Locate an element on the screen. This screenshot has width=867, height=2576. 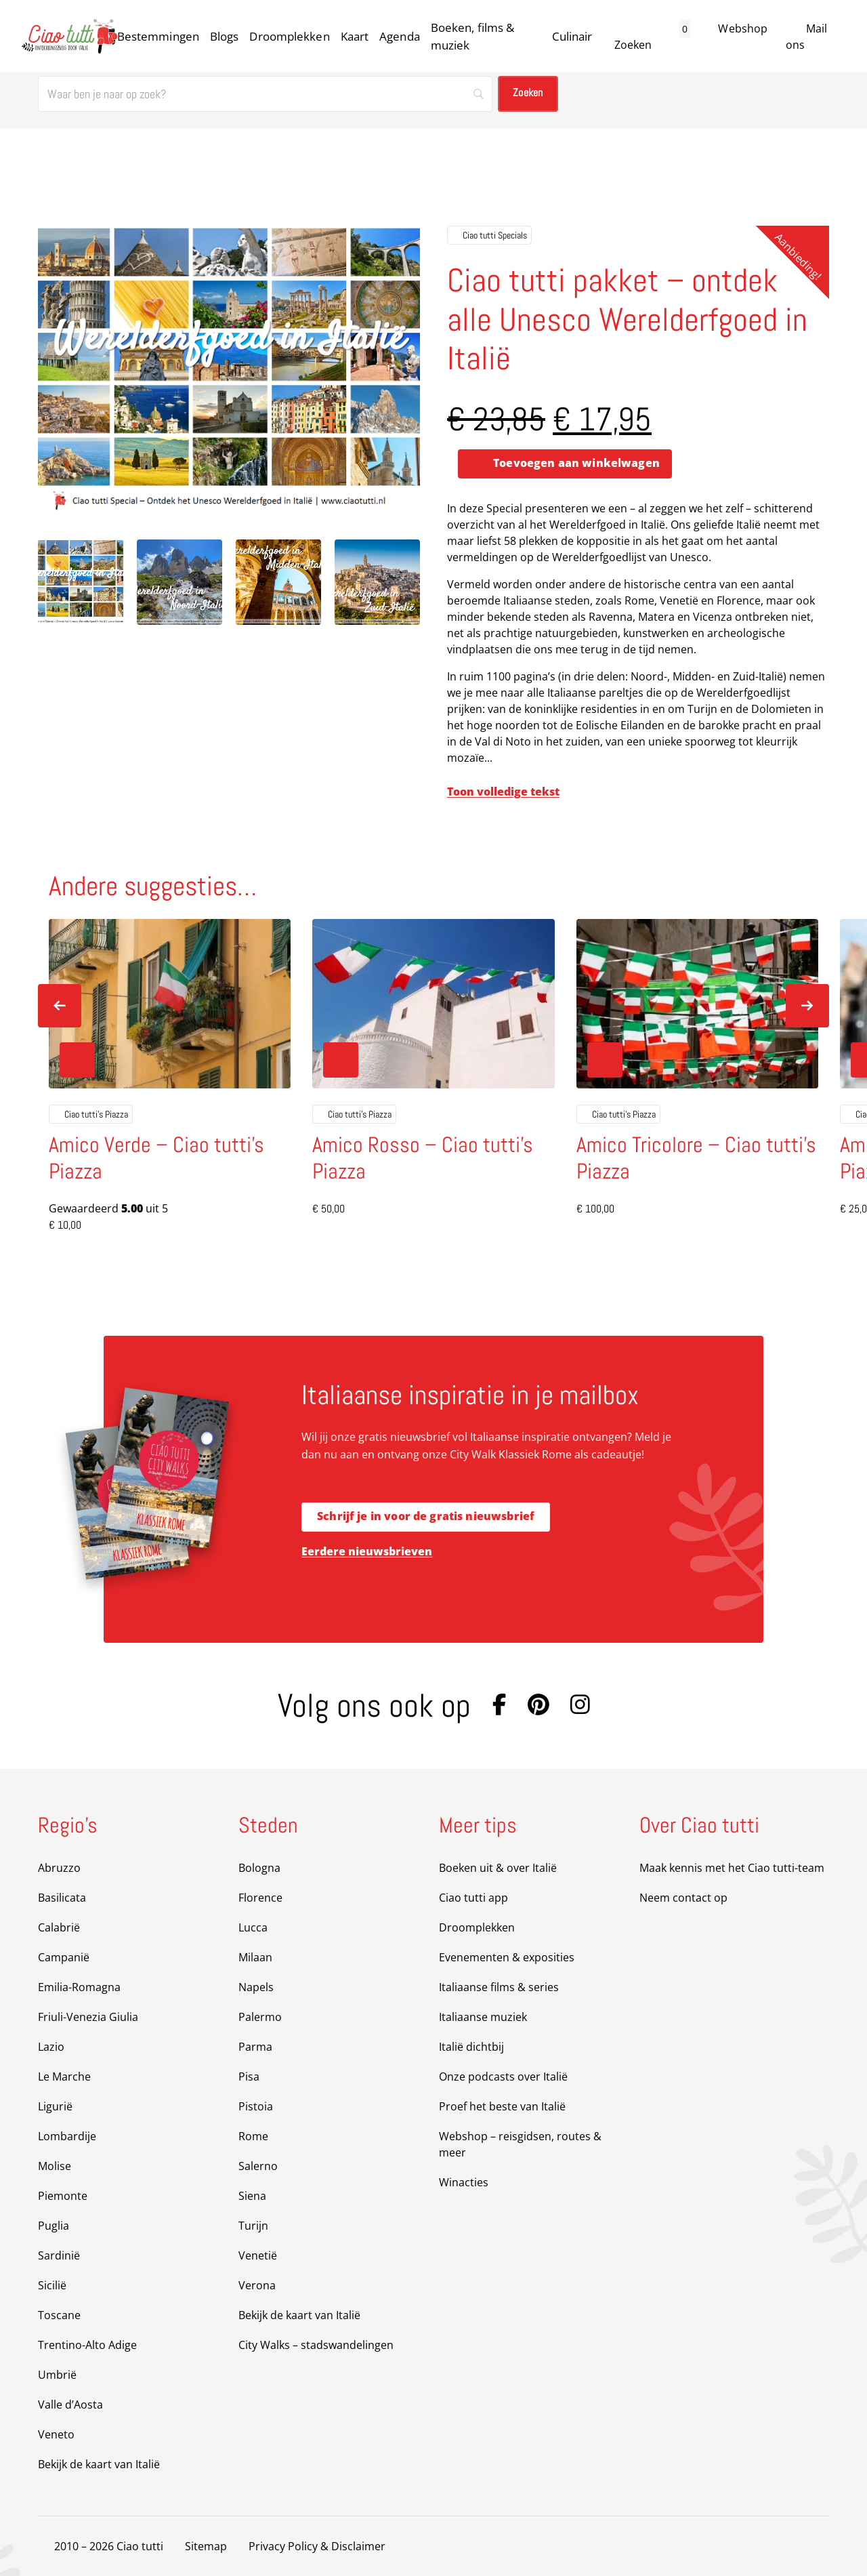
Italiaanse muziek is located at coordinates (483, 2016).